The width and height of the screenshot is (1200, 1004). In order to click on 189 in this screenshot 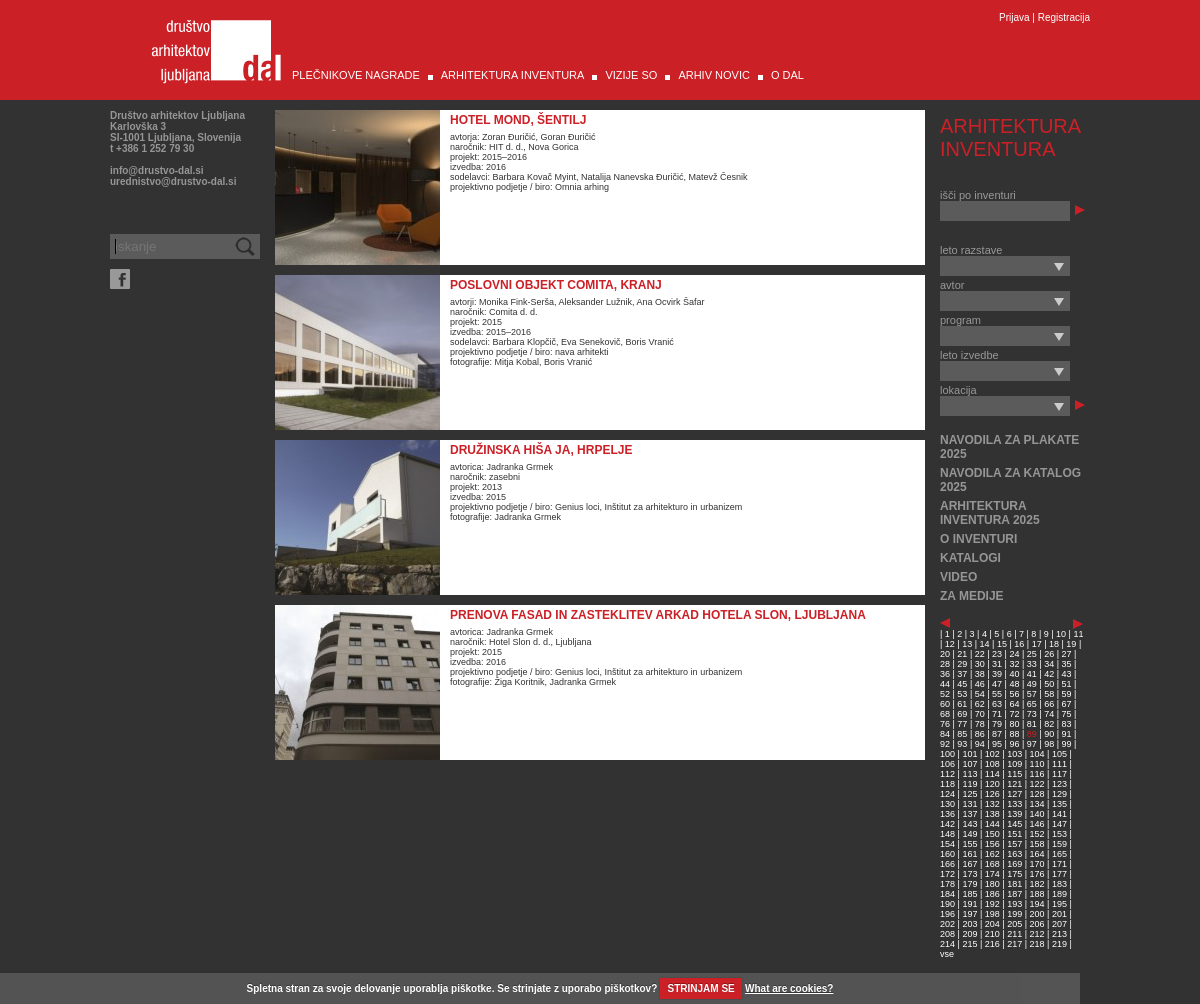, I will do `click(1059, 894)`.